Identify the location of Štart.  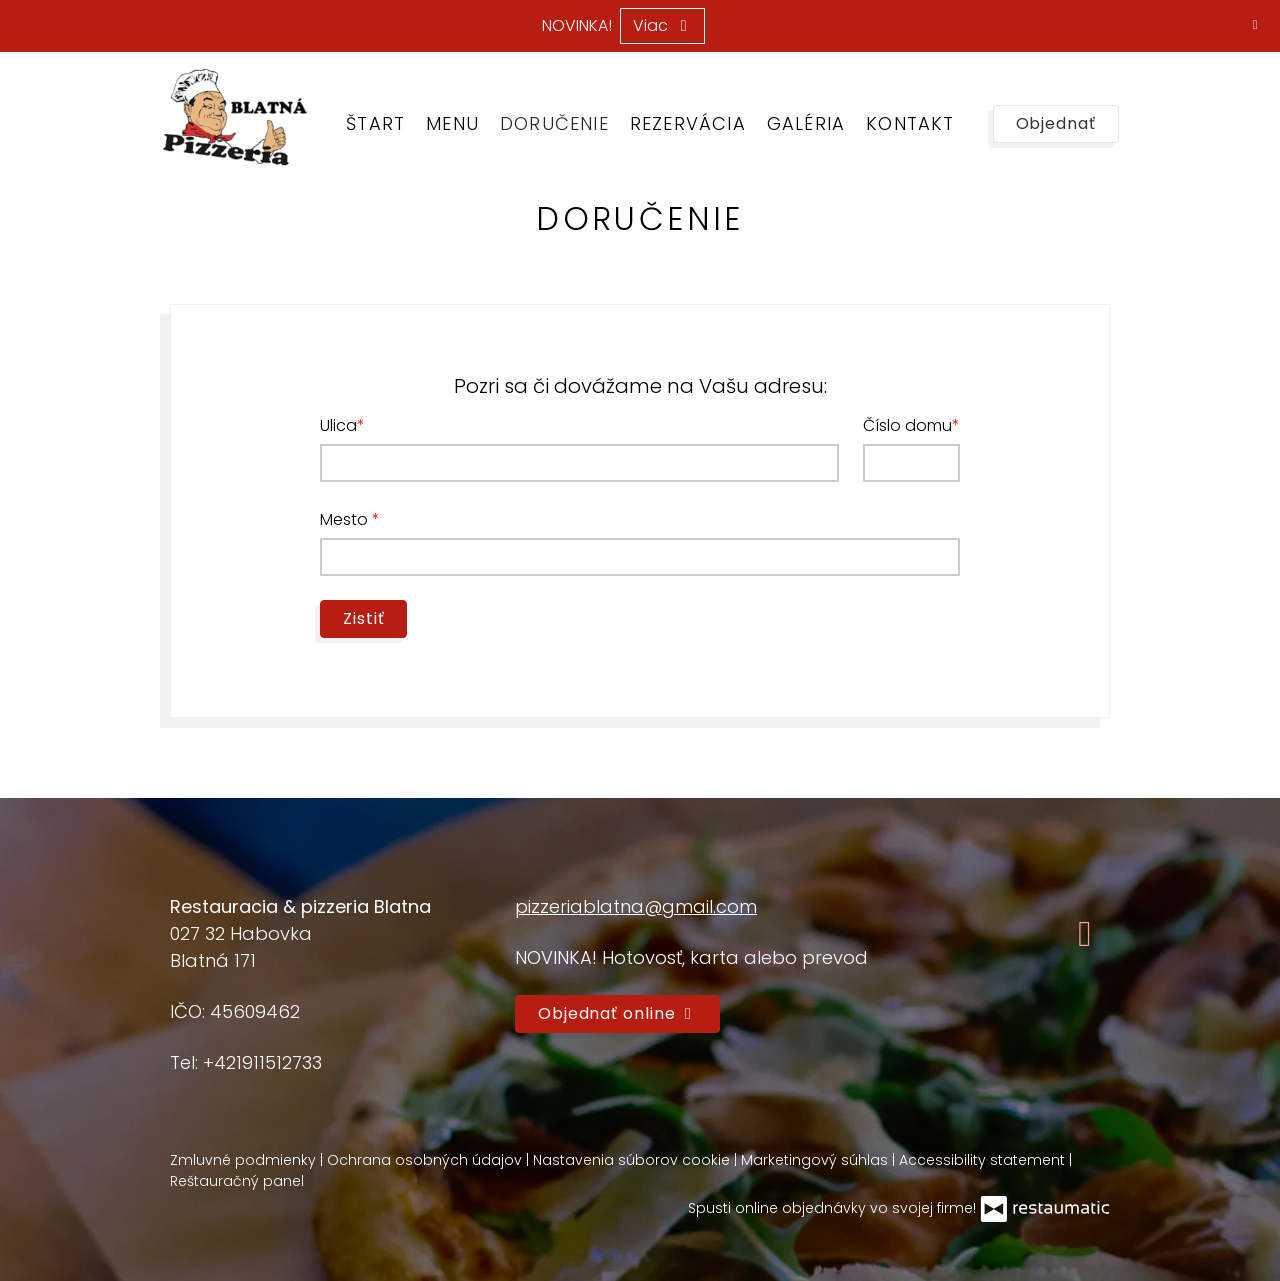
(375, 123).